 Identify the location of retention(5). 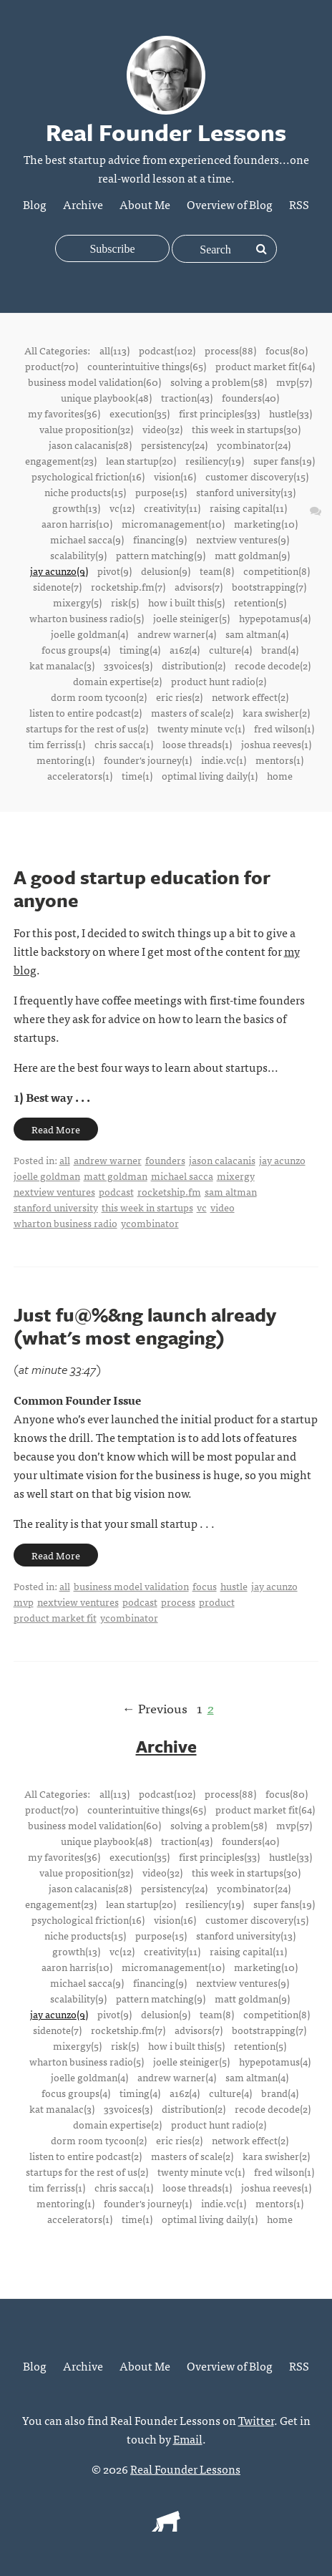
(260, 602).